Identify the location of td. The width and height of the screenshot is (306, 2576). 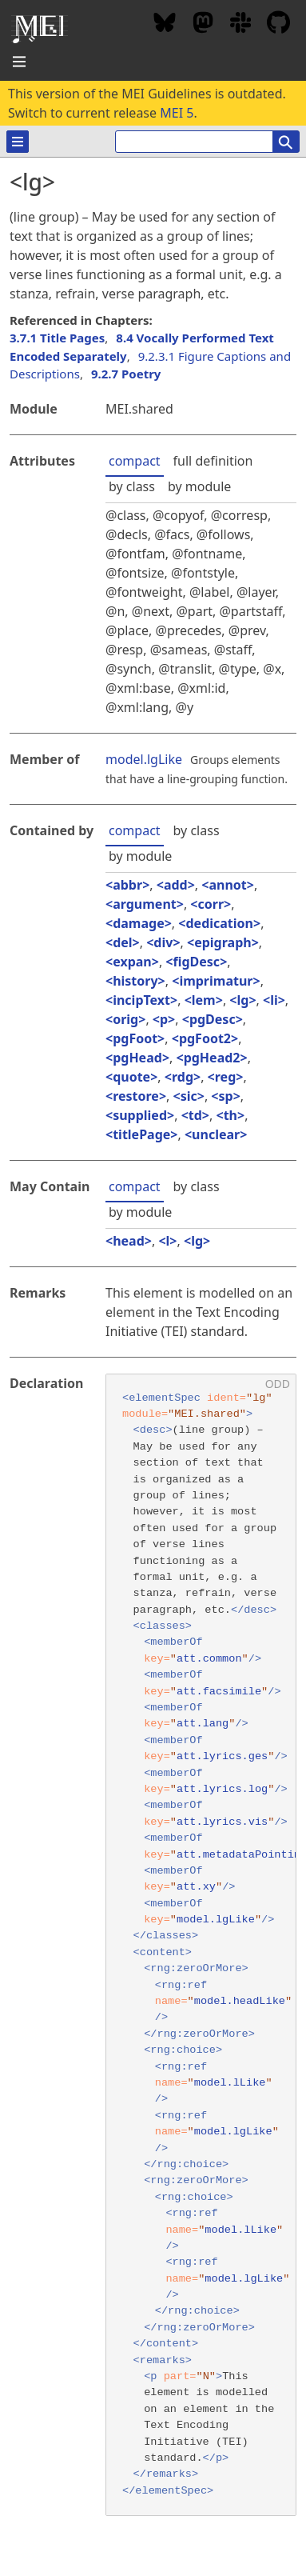
(195, 1115).